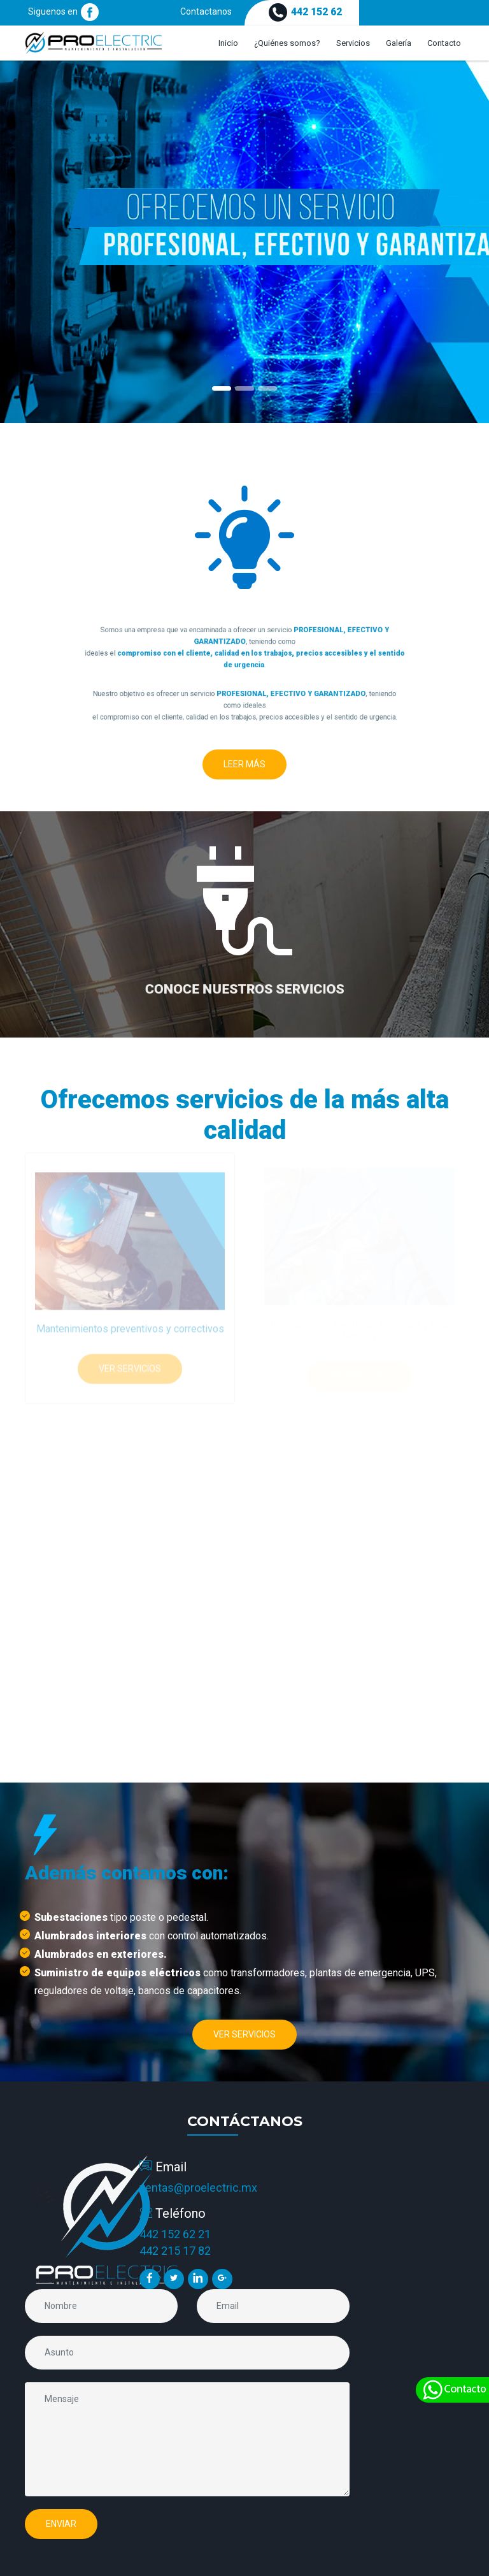 The width and height of the screenshot is (489, 2576). What do you see at coordinates (130, 1364) in the screenshot?
I see `Ver Servicios` at bounding box center [130, 1364].